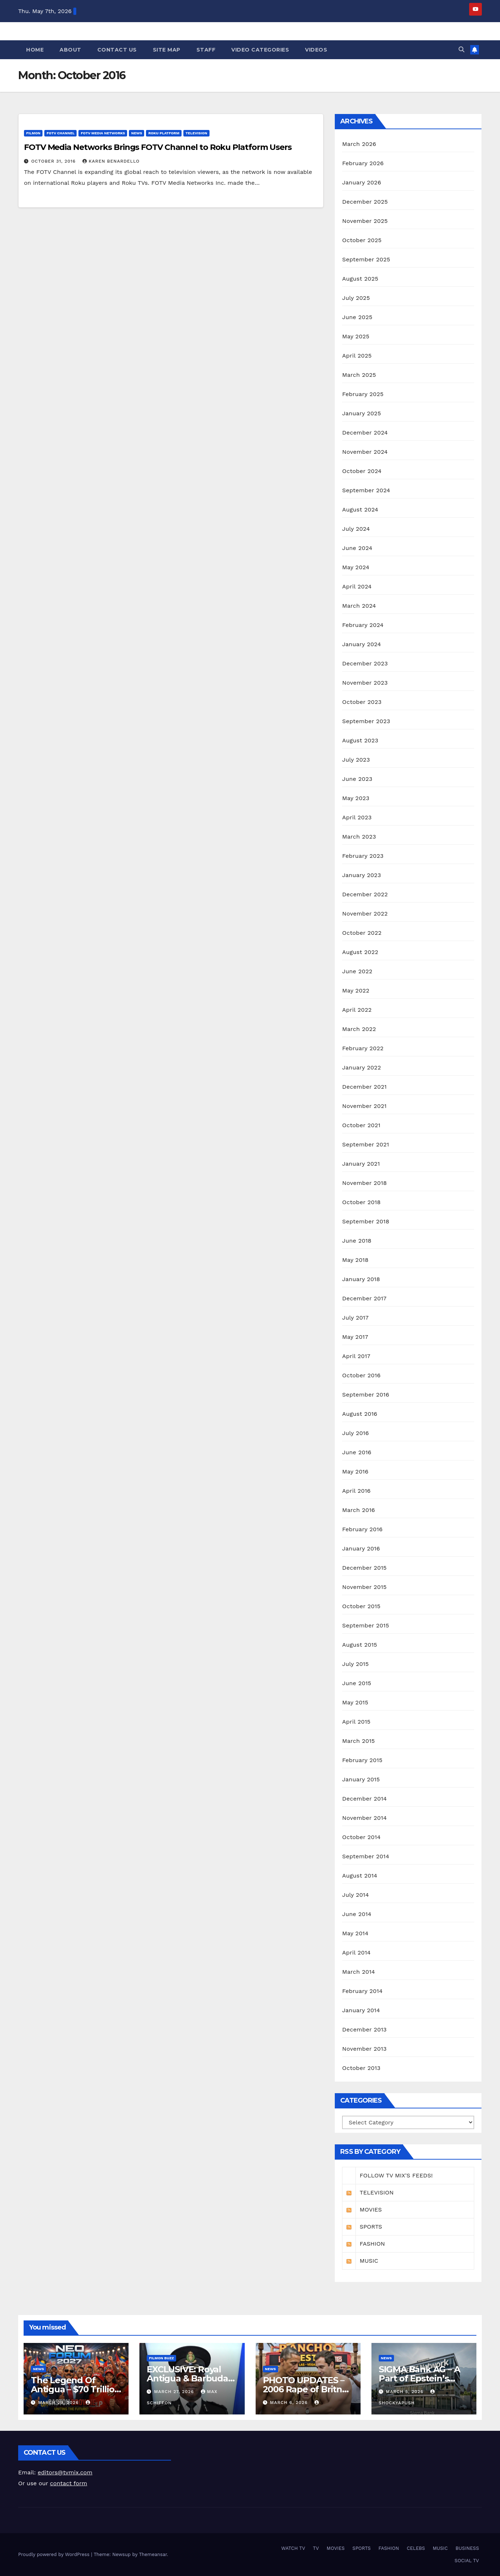  I want to click on April 2016, so click(356, 1490).